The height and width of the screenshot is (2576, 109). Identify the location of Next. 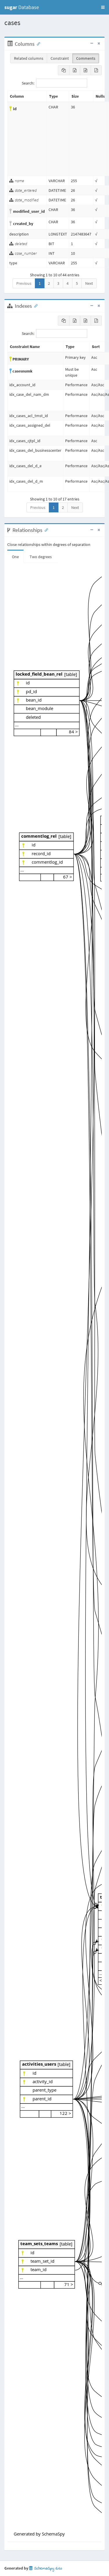
(89, 283).